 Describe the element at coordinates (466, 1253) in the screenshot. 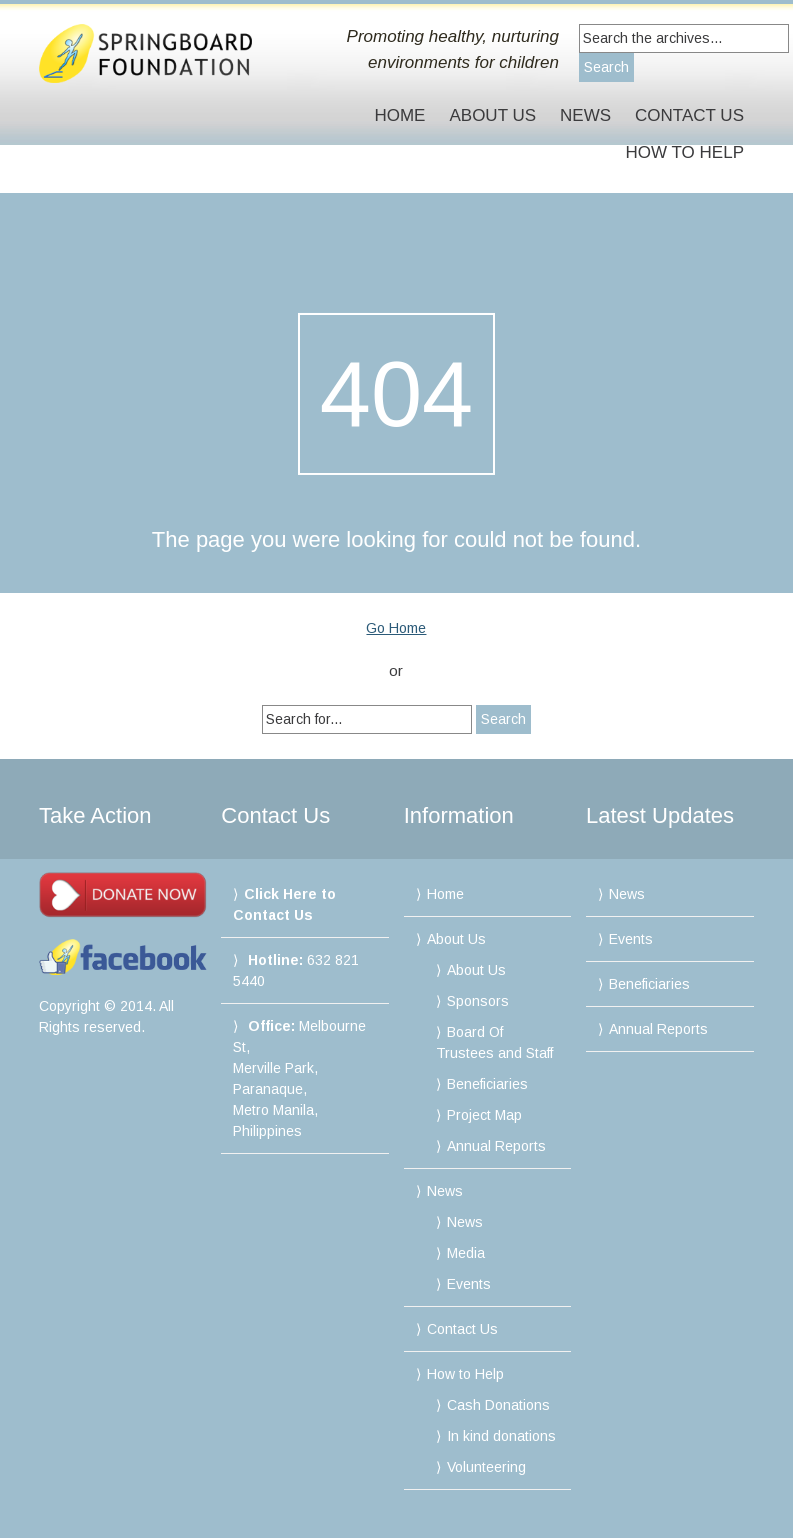

I see `Media` at that location.